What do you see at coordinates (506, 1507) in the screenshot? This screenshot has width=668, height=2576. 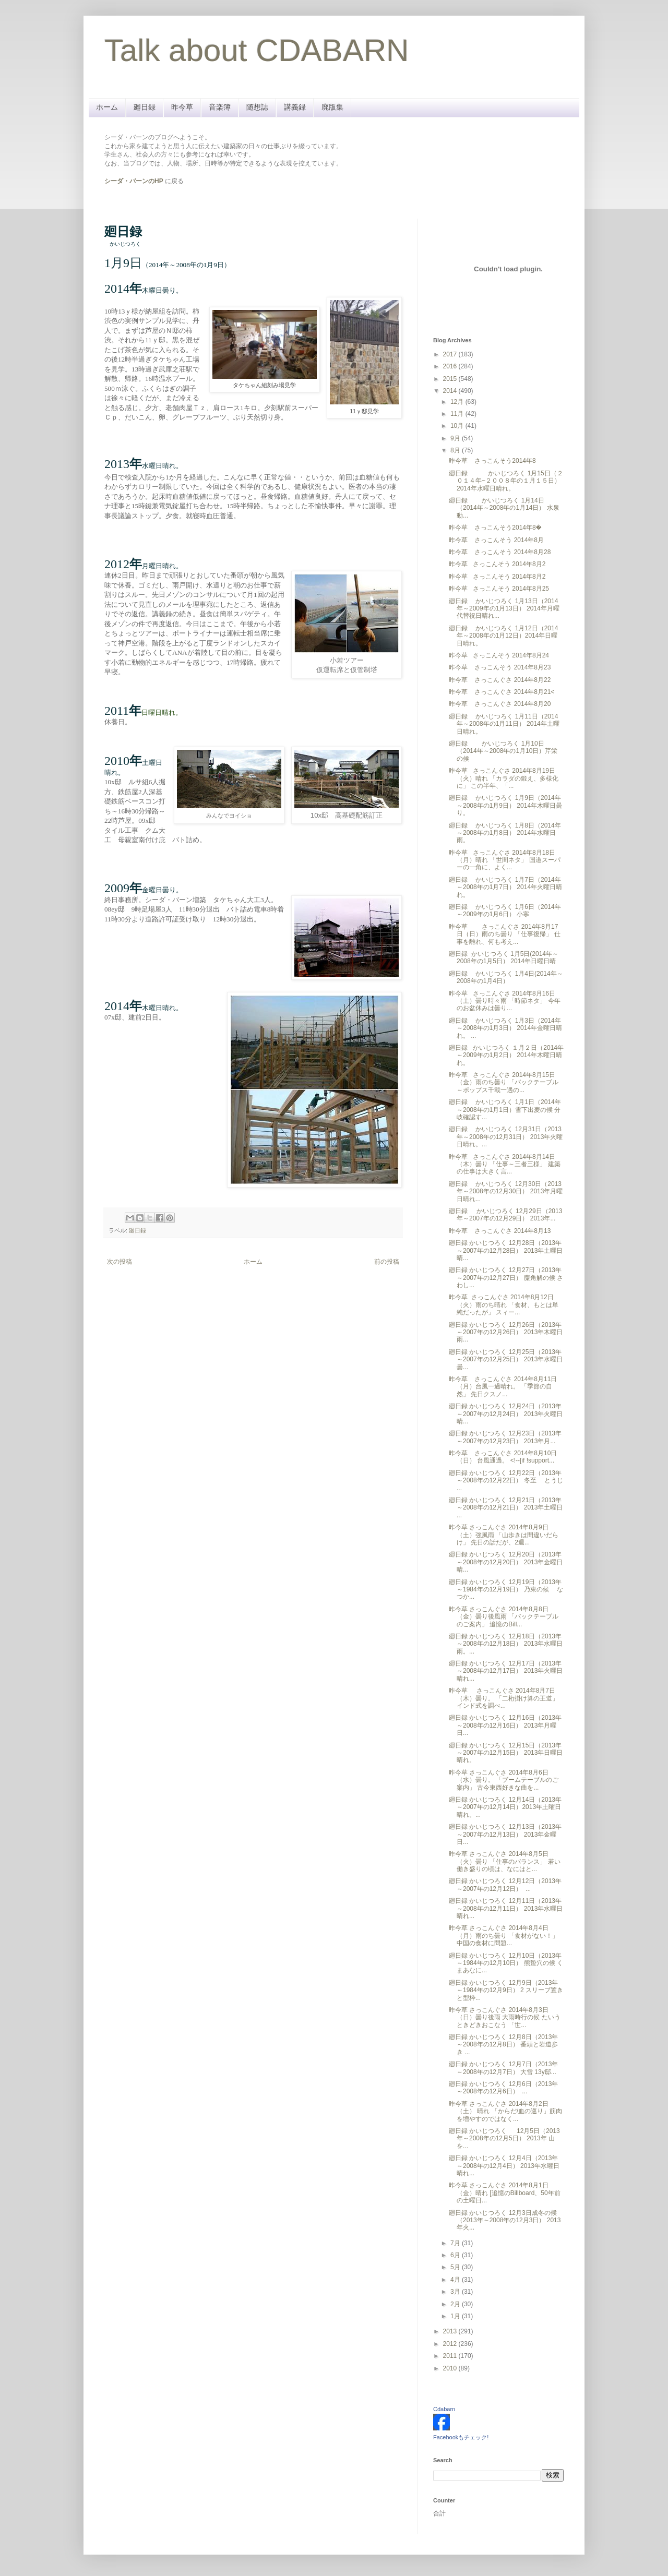 I see `廻日録 かいじつろく 12月21日（2013年～2008年の12月21日） 2013年土曜日 ...` at bounding box center [506, 1507].